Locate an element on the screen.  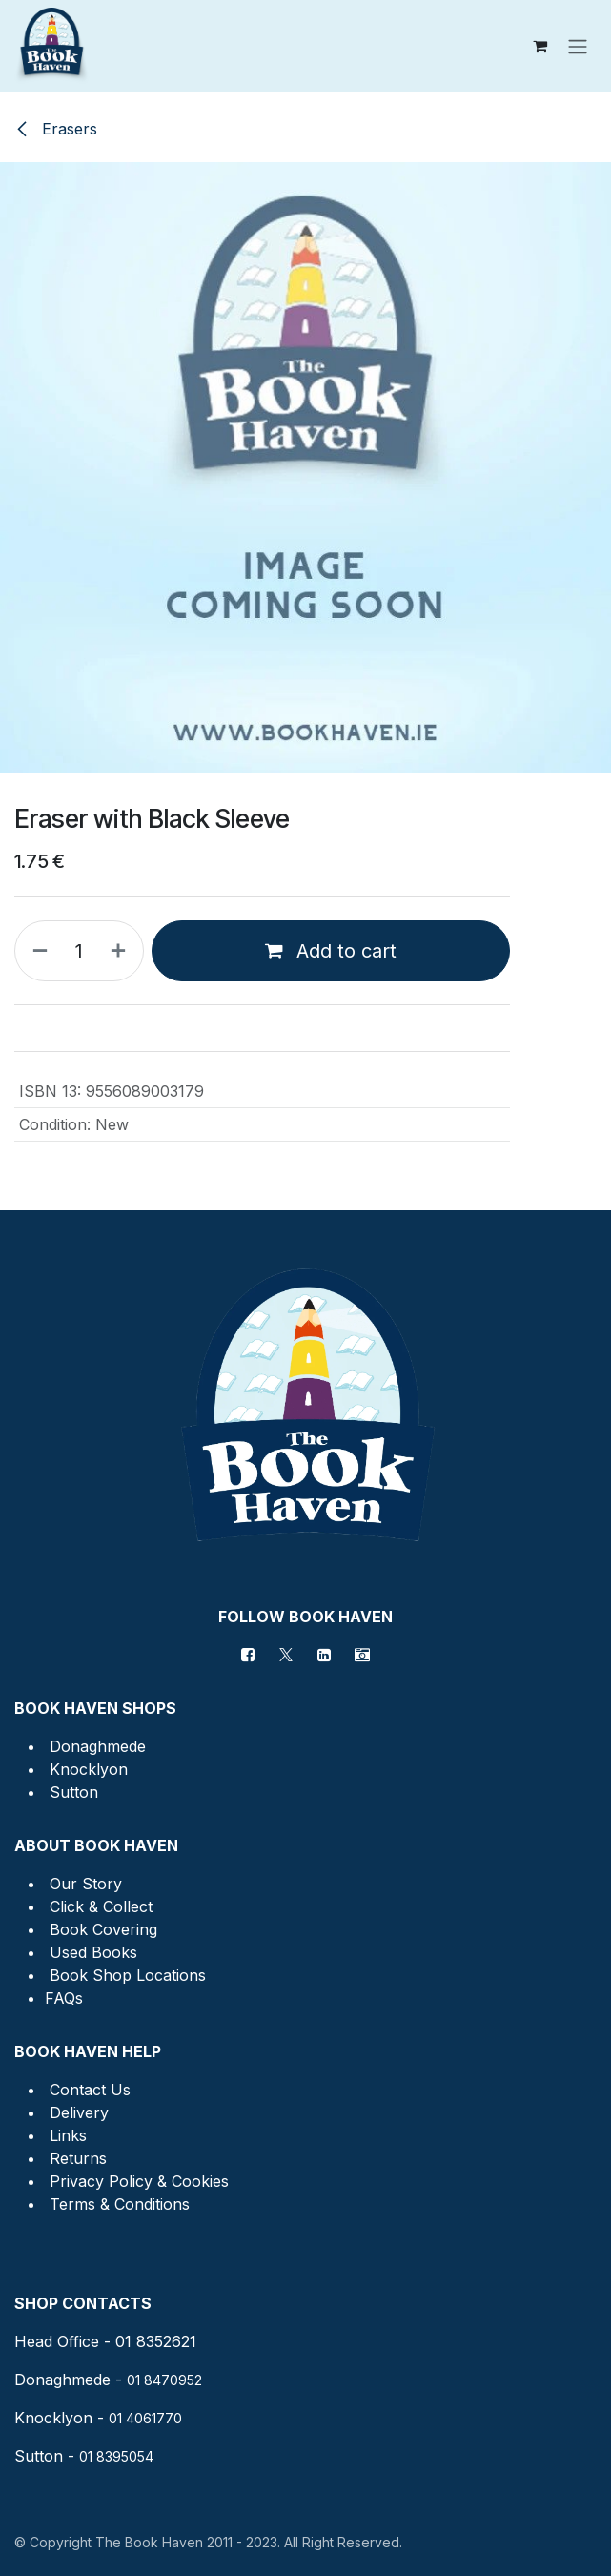
Add to cart [button] is located at coordinates (331, 950).